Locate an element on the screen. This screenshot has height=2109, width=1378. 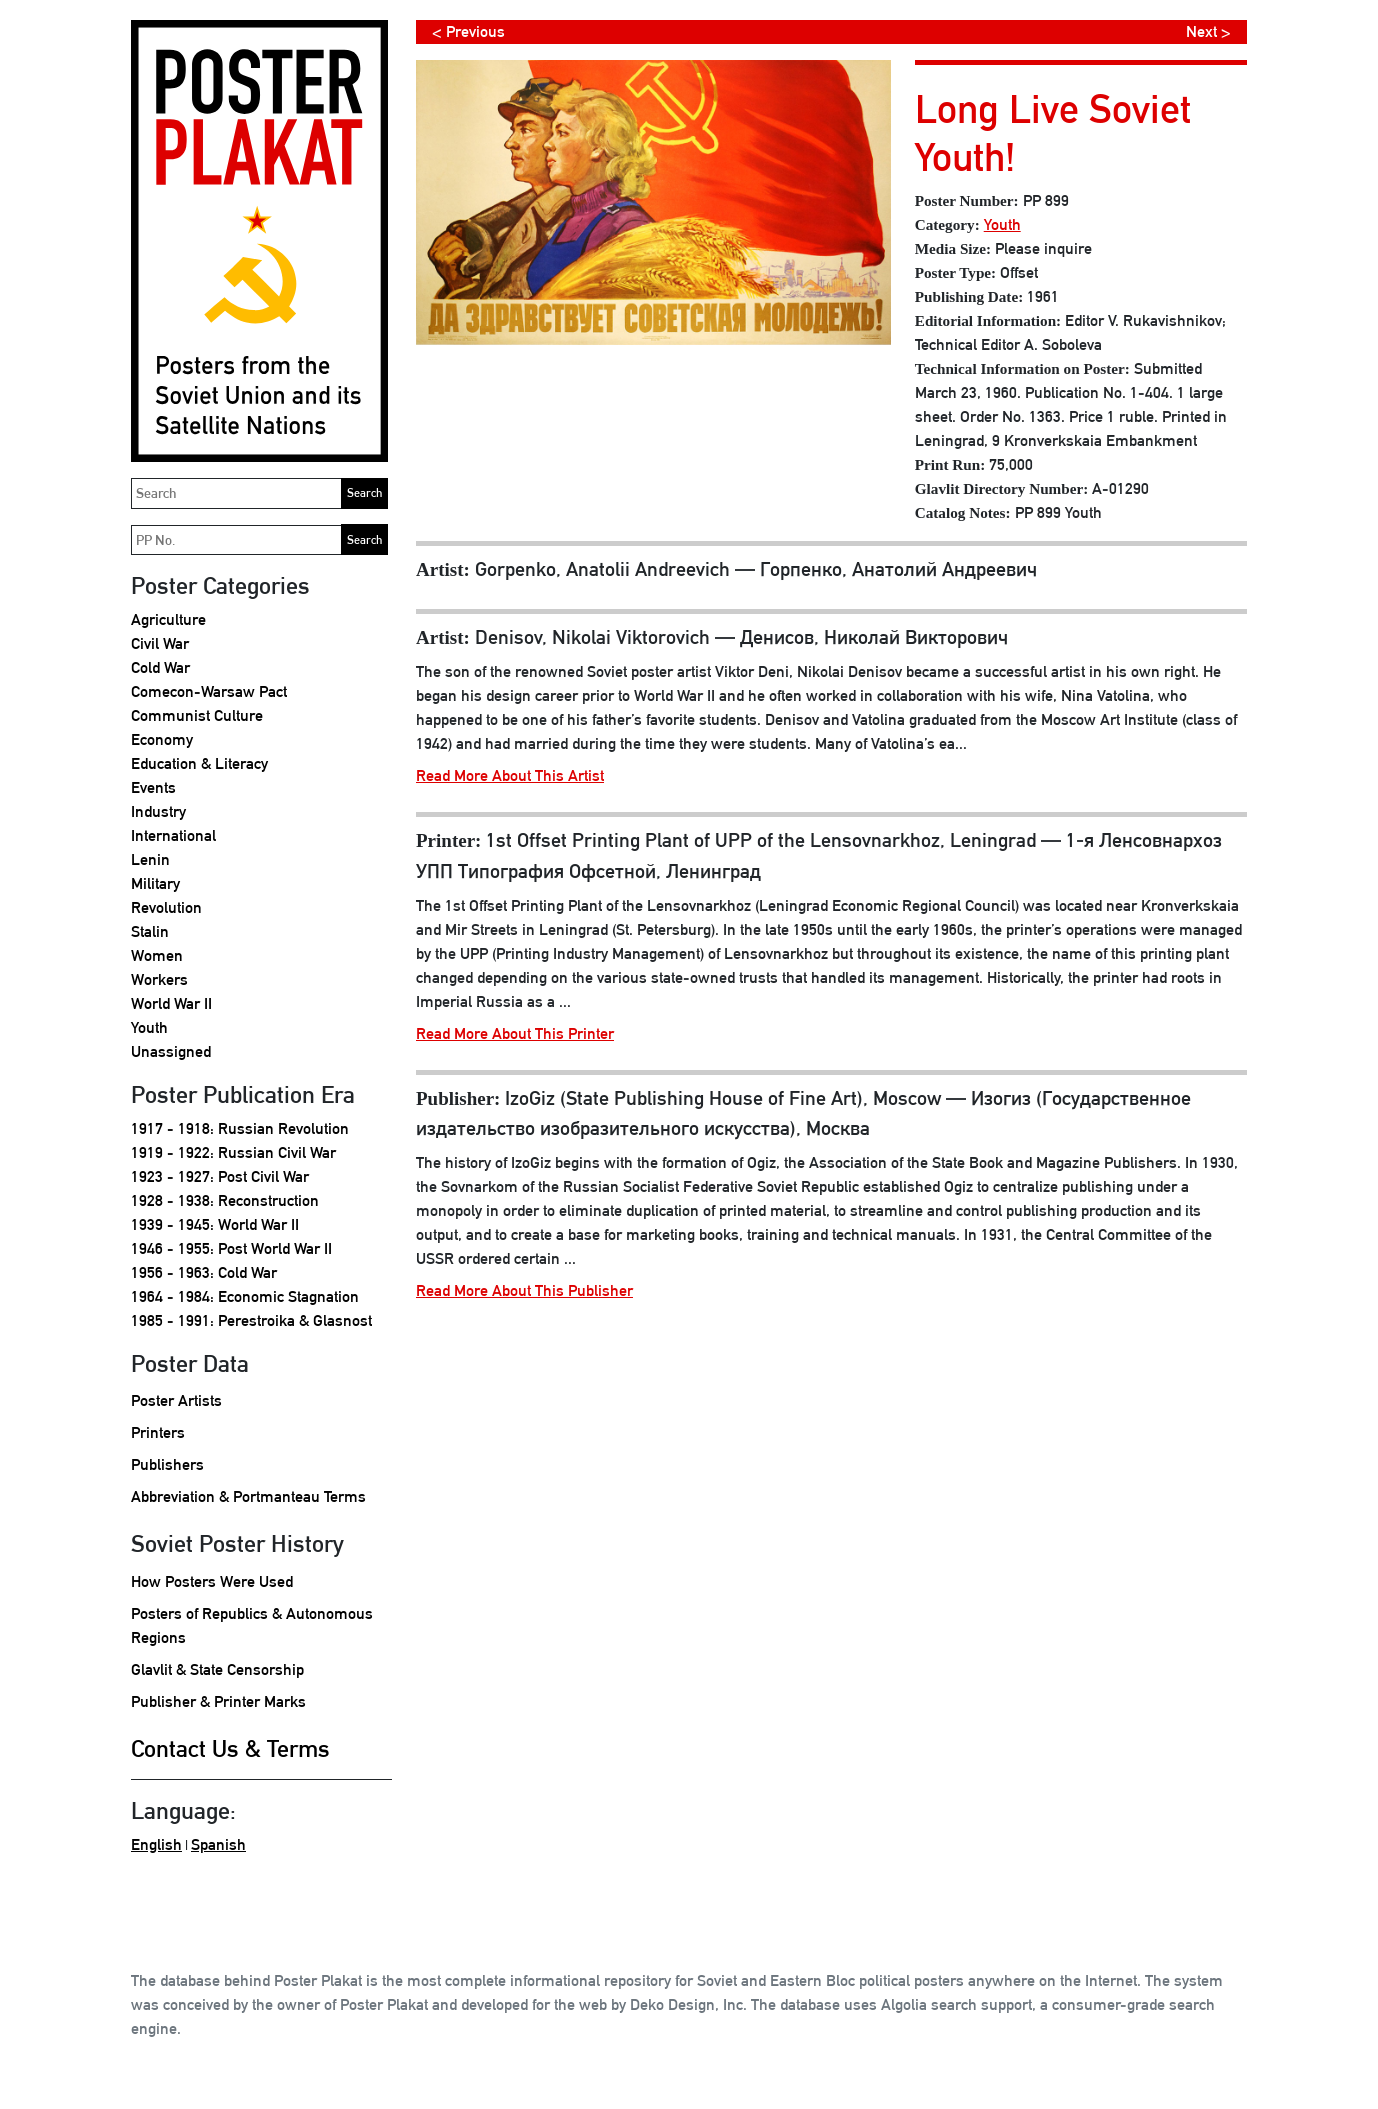
Spanish is located at coordinates (218, 1844).